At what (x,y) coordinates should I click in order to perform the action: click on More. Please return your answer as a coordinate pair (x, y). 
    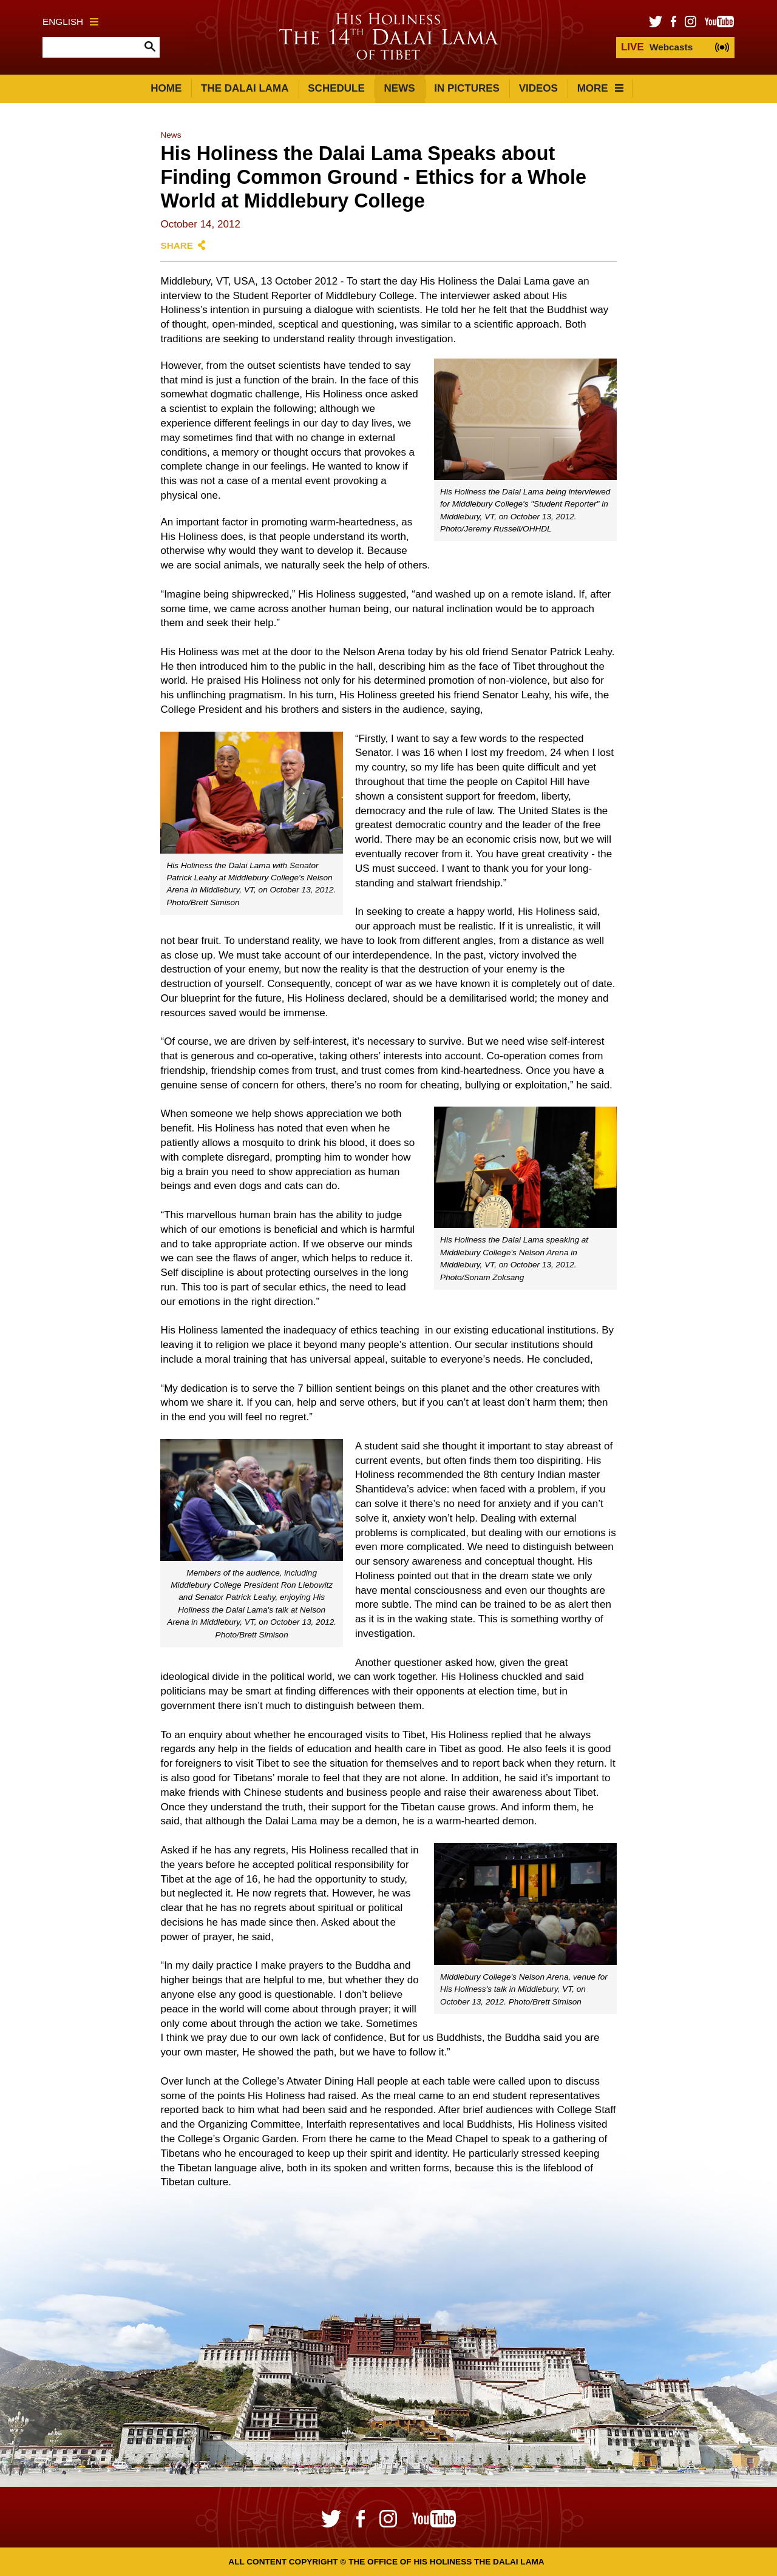
    Looking at the image, I should click on (600, 88).